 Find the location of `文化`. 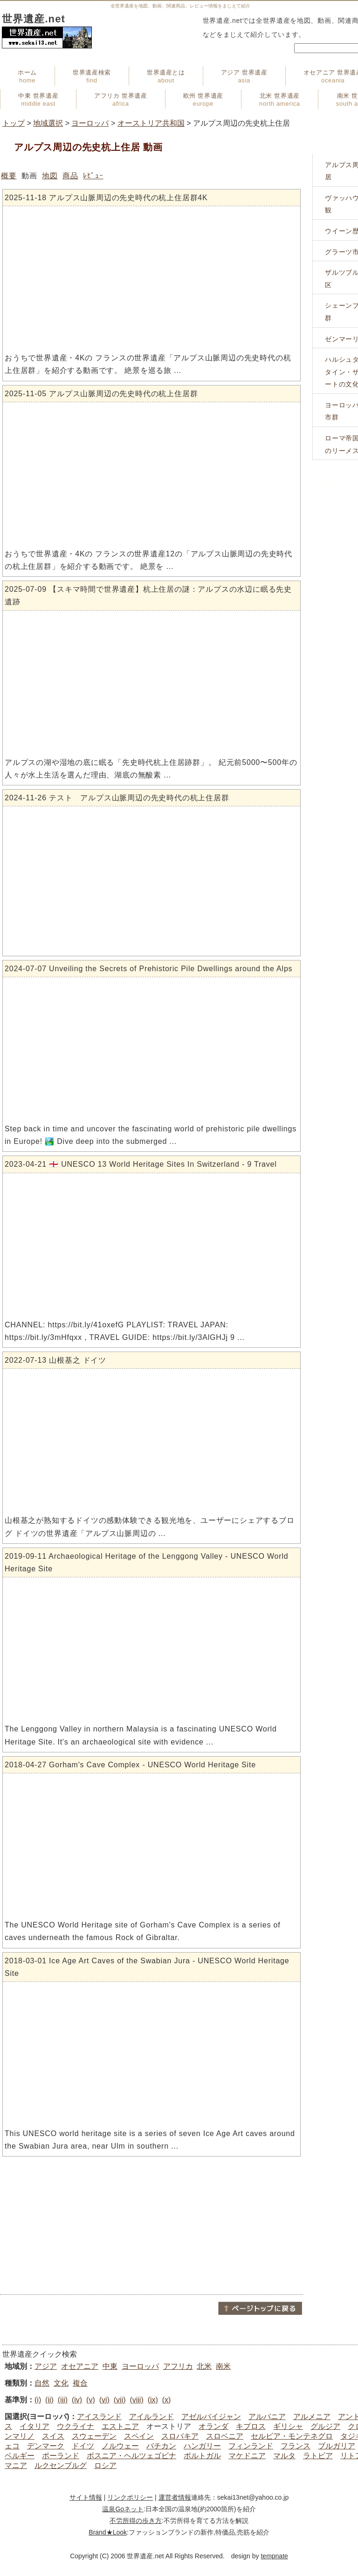

文化 is located at coordinates (61, 2383).